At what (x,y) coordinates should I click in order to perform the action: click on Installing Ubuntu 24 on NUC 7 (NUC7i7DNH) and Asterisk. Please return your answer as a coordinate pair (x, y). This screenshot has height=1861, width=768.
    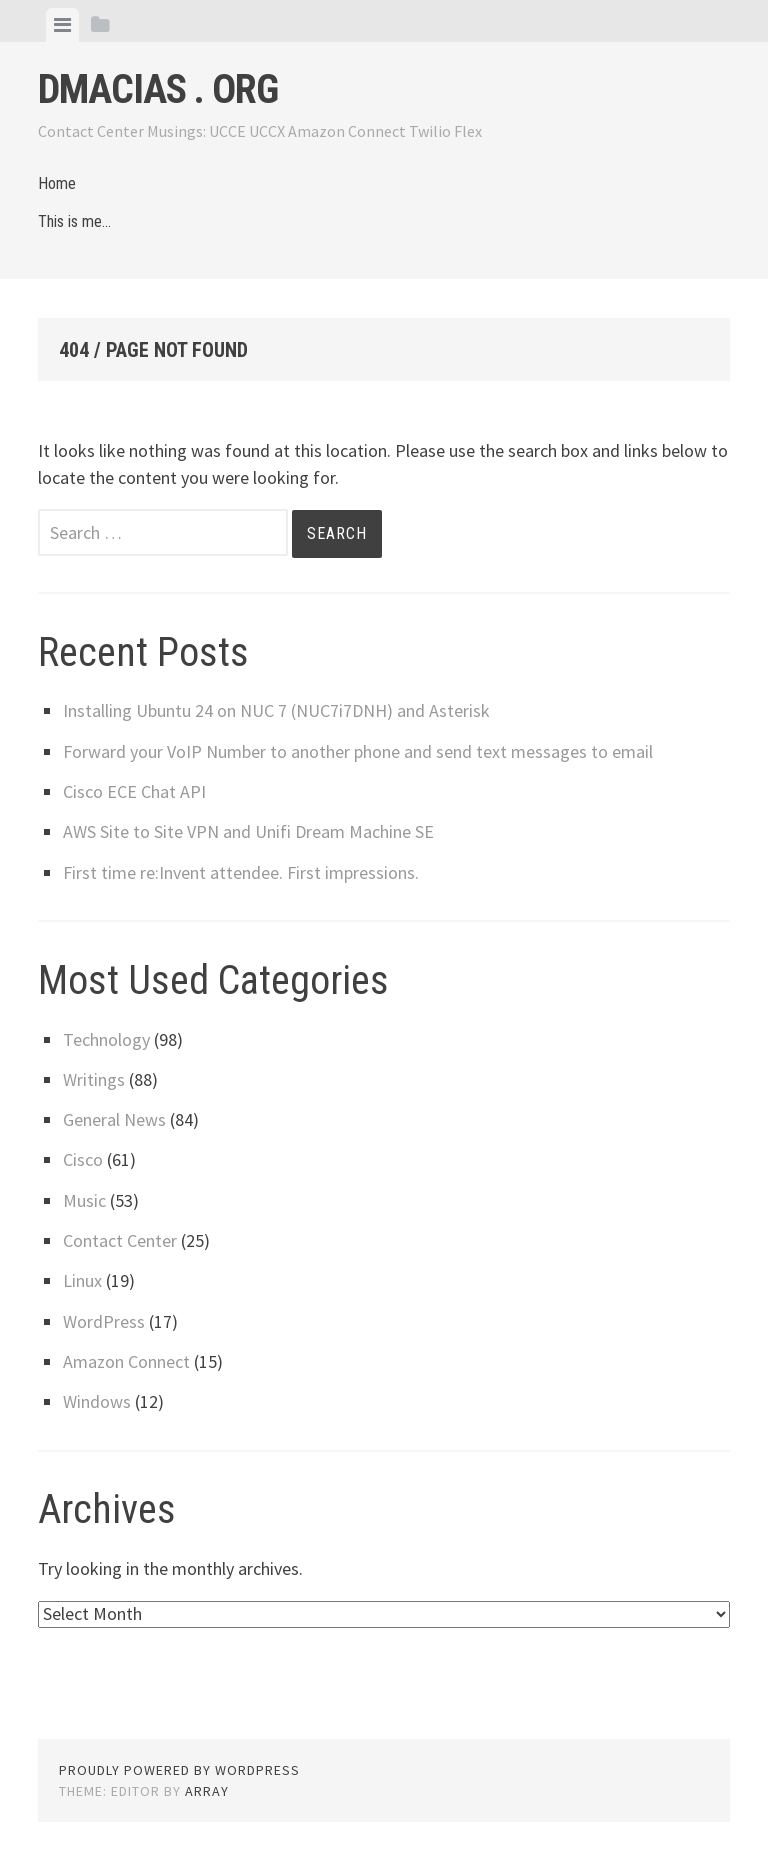
    Looking at the image, I should click on (276, 710).